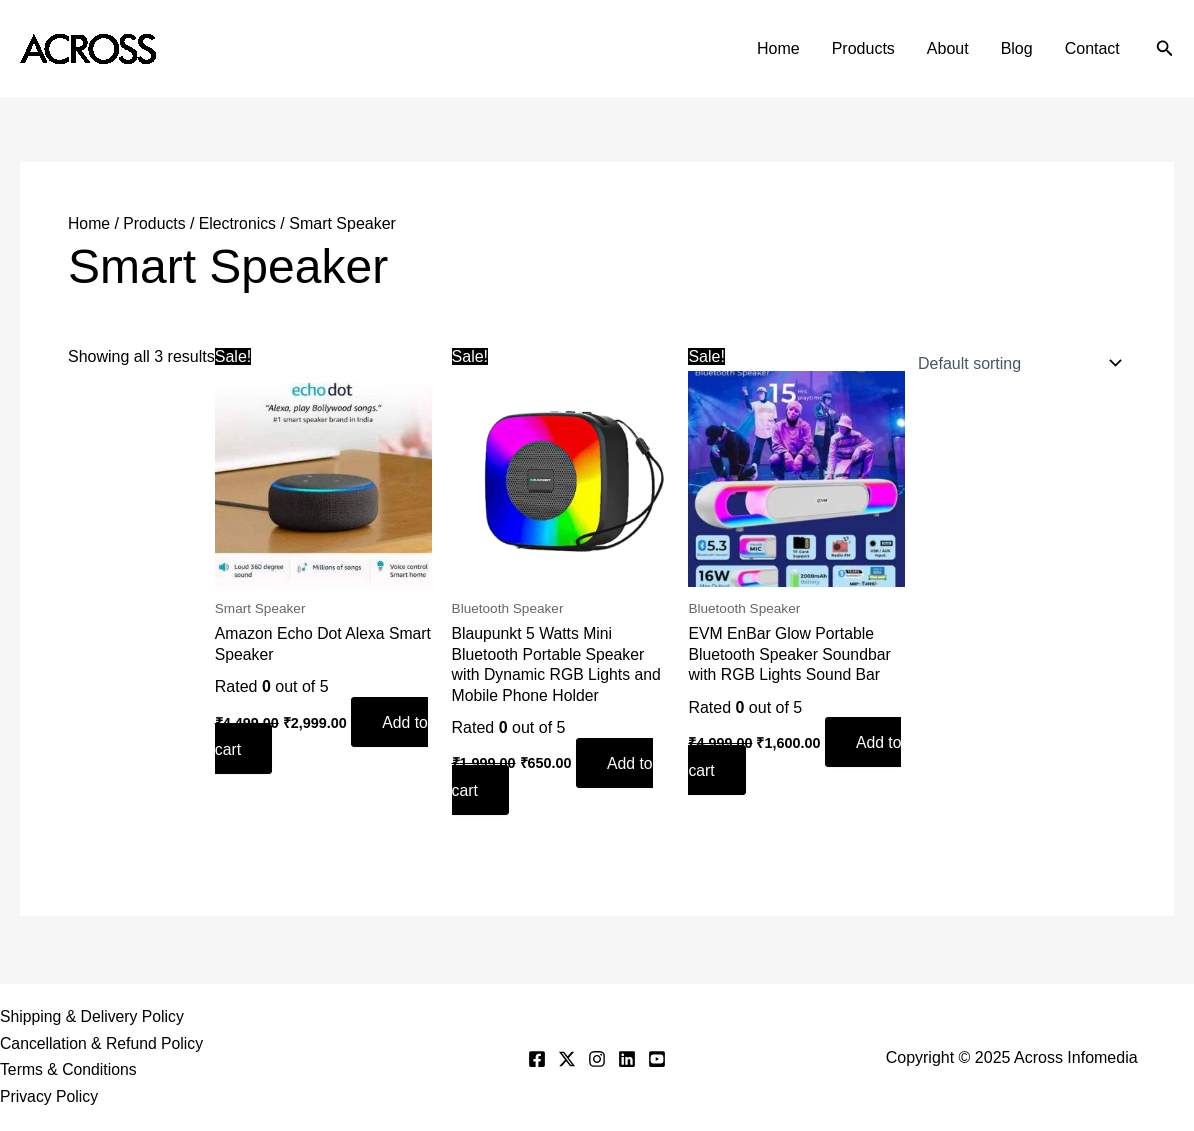 The image size is (1194, 1131). Describe the element at coordinates (657, 1058) in the screenshot. I see `[YouTube]` at that location.